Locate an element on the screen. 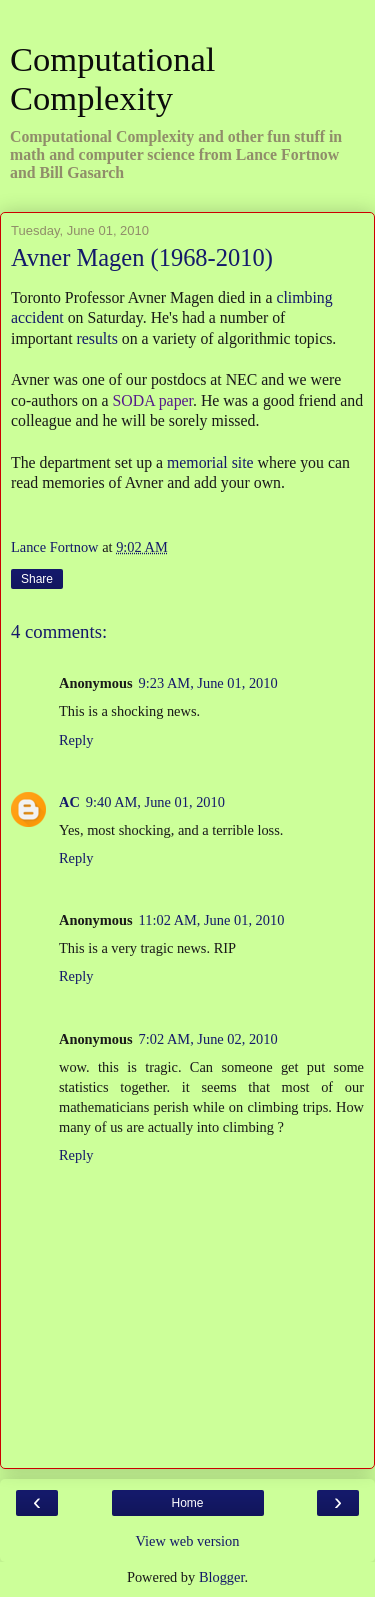 The image size is (375, 1597). Share is located at coordinates (37, 579).